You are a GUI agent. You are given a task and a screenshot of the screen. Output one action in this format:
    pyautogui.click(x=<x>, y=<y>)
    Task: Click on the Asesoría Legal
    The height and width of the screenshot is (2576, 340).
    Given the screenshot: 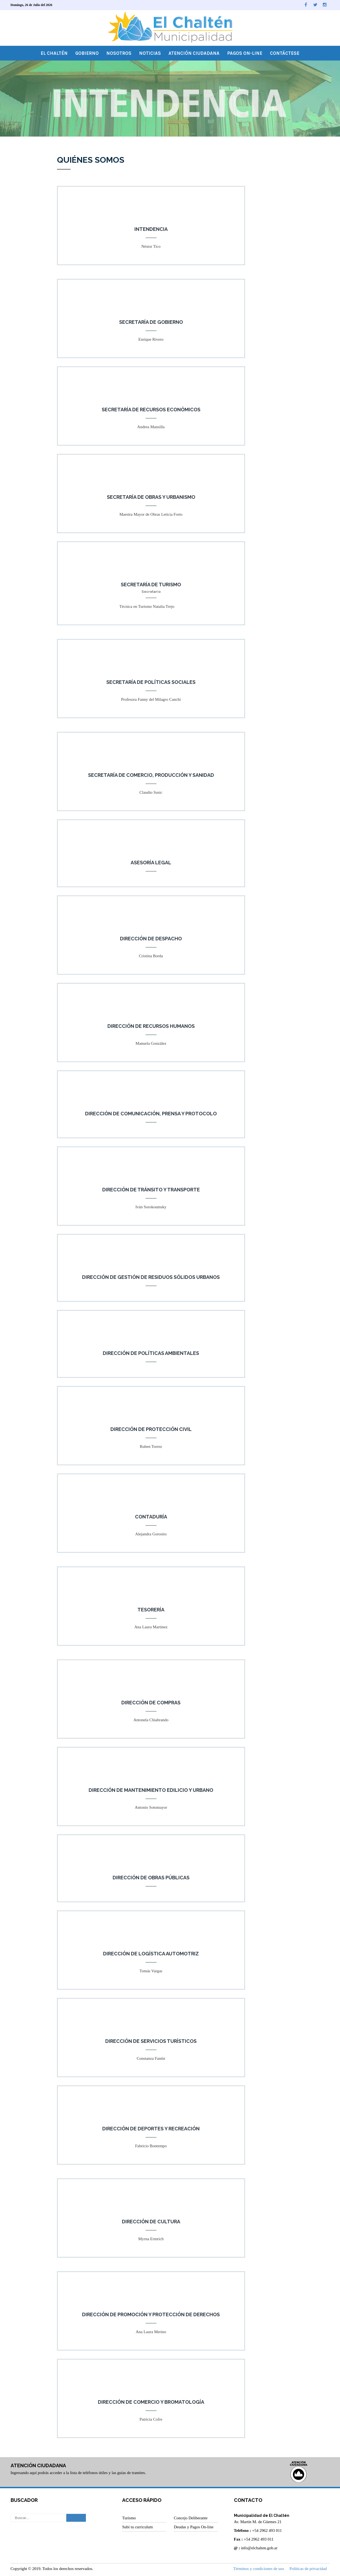 What is the action you would take?
    pyautogui.click(x=151, y=863)
    